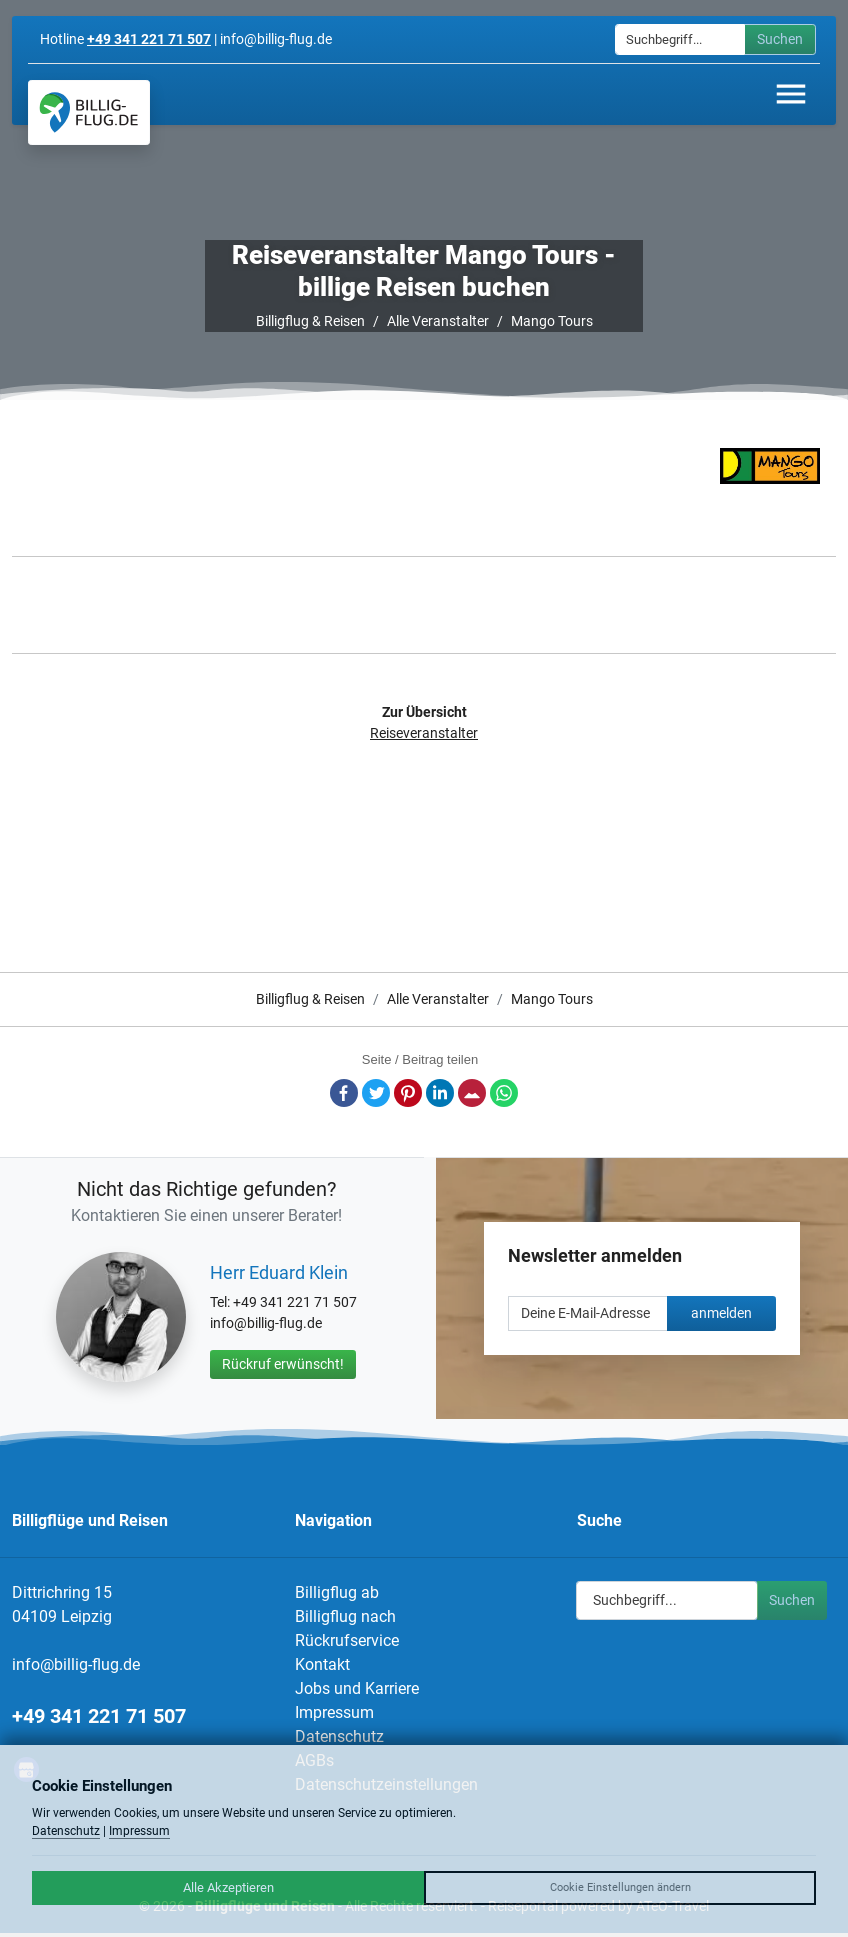 The image size is (848, 1937). What do you see at coordinates (337, 1592) in the screenshot?
I see `Billigflug ab` at bounding box center [337, 1592].